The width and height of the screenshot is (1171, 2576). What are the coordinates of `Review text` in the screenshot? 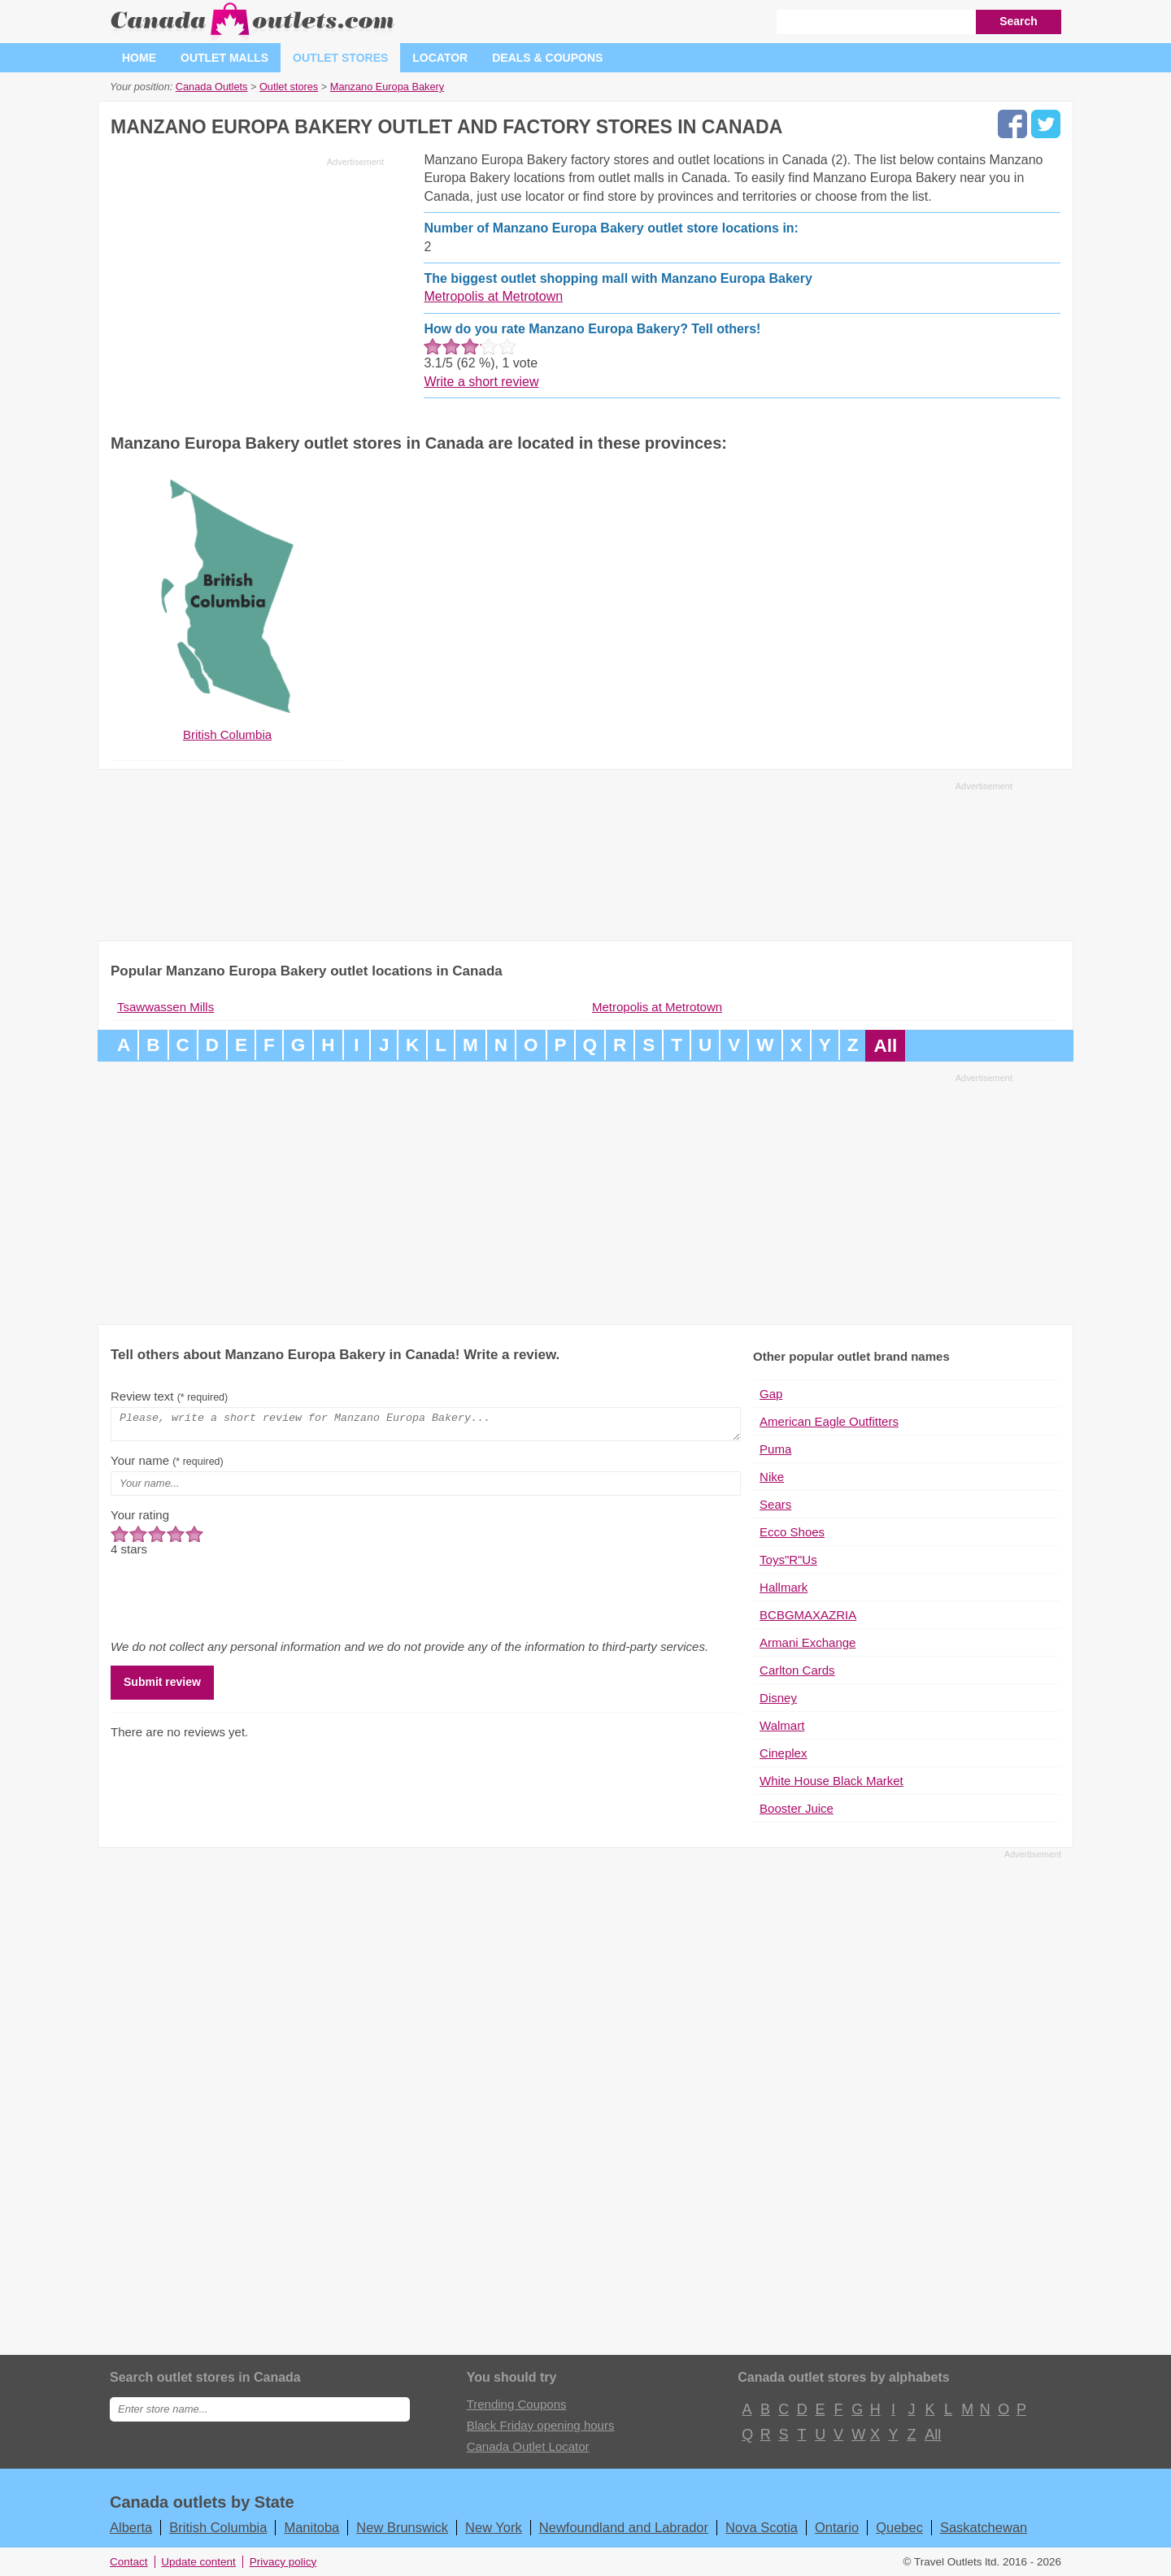 It's located at (169, 1396).